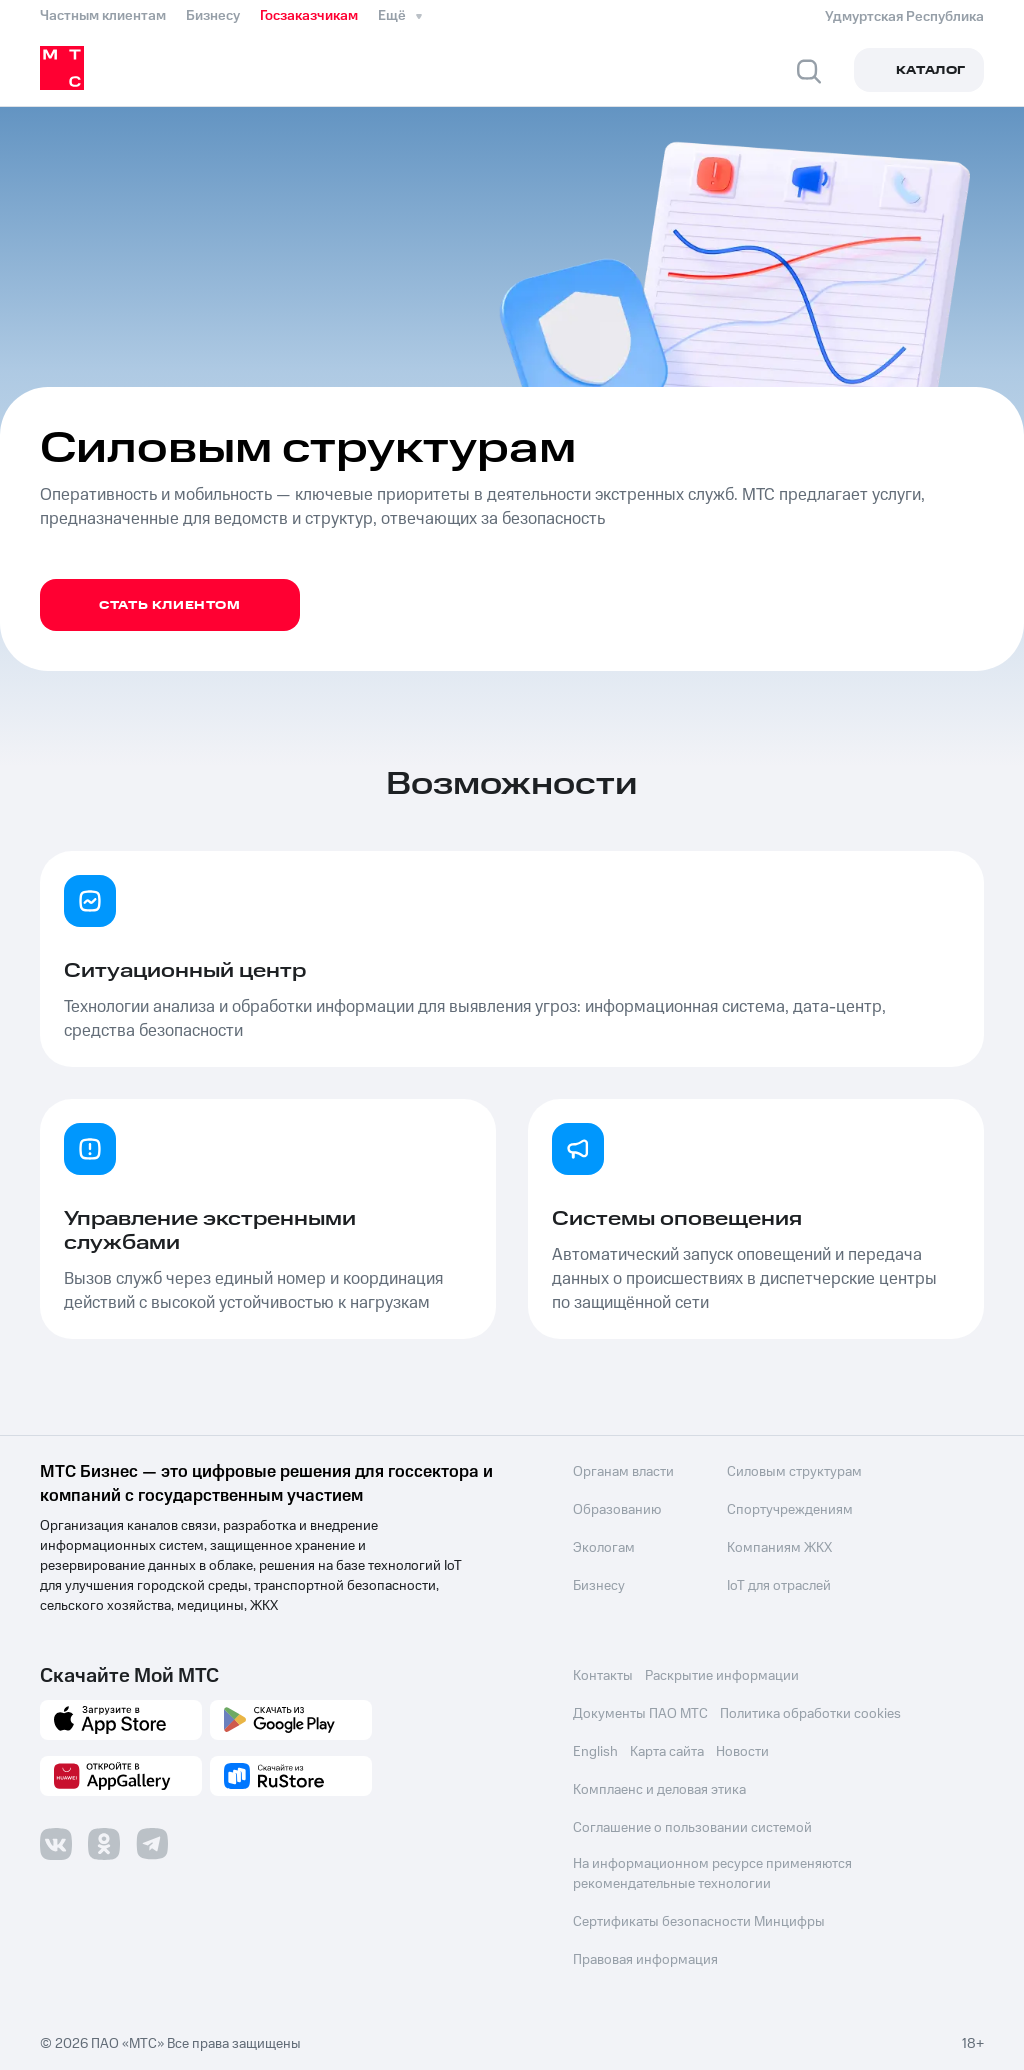 This screenshot has width=1024, height=2070. Describe the element at coordinates (103, 16) in the screenshot. I see `Частным клиентам` at that location.